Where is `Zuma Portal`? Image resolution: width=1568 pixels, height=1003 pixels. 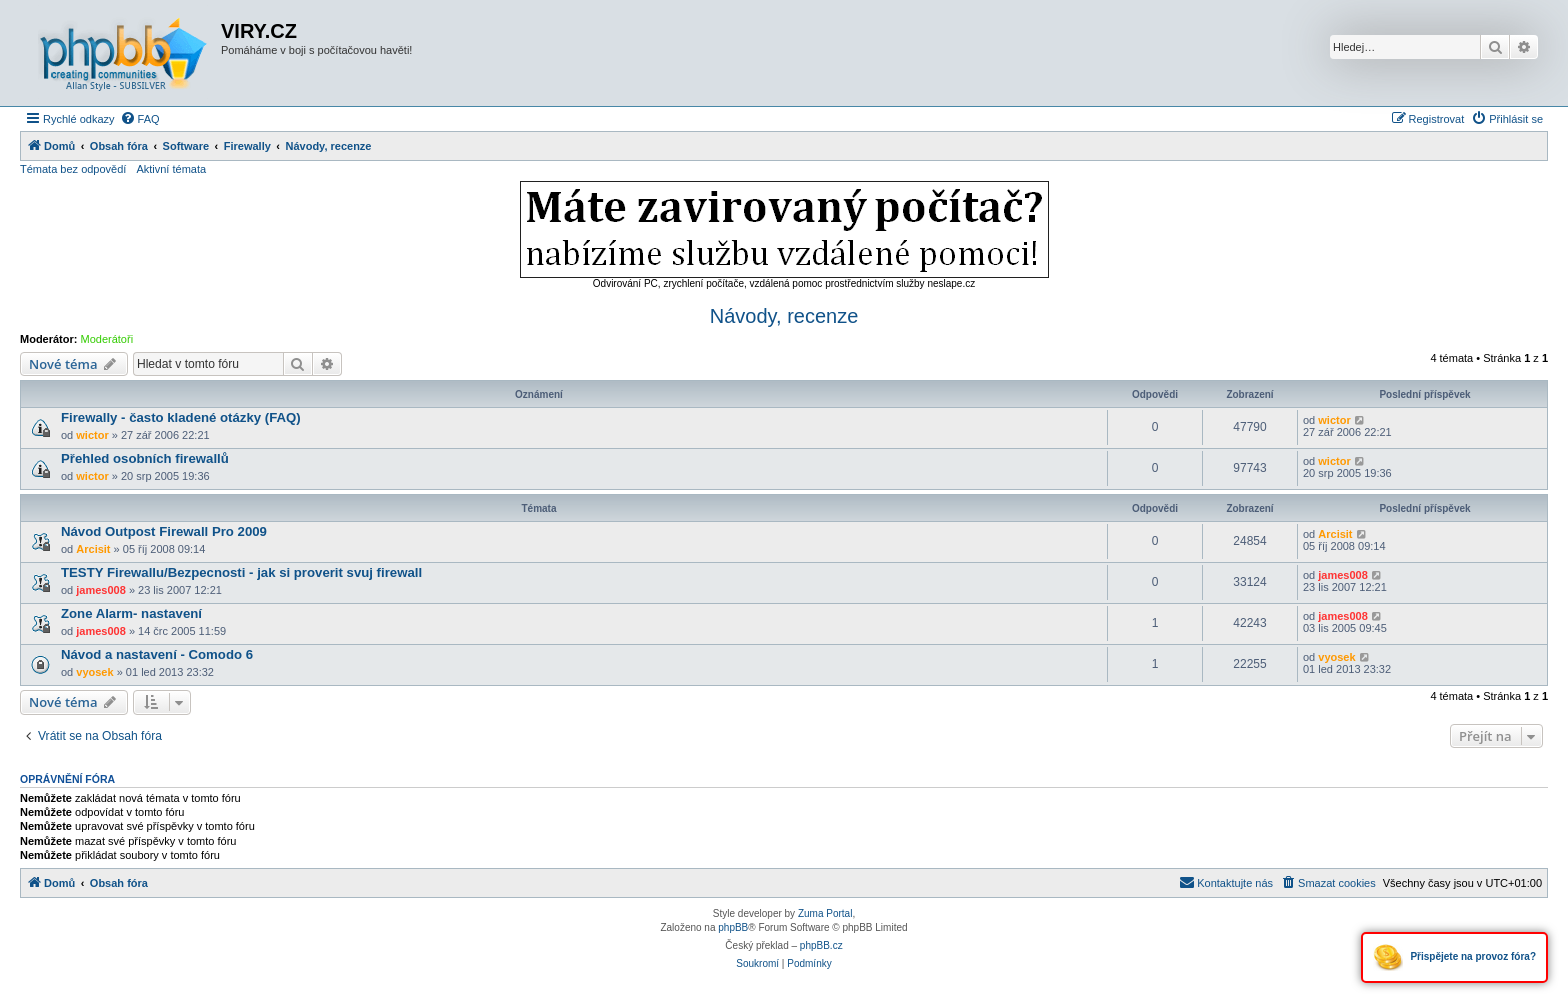 Zuma Portal is located at coordinates (825, 913).